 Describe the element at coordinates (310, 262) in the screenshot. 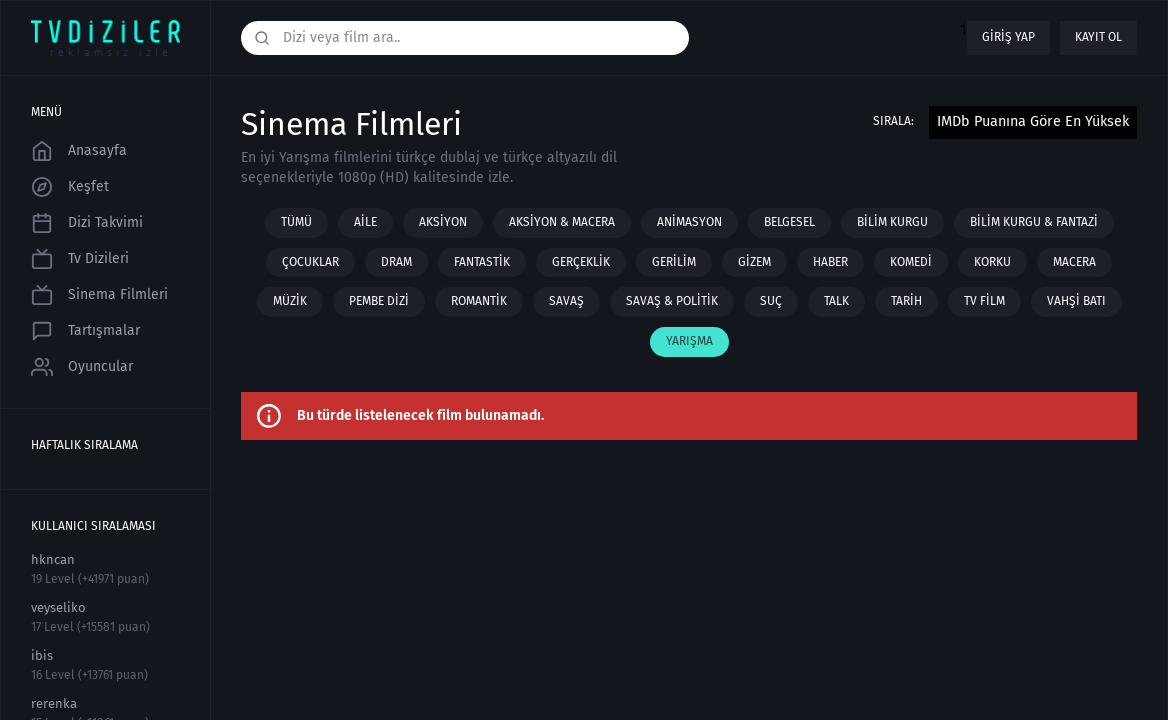

I see `Çocuklar` at that location.